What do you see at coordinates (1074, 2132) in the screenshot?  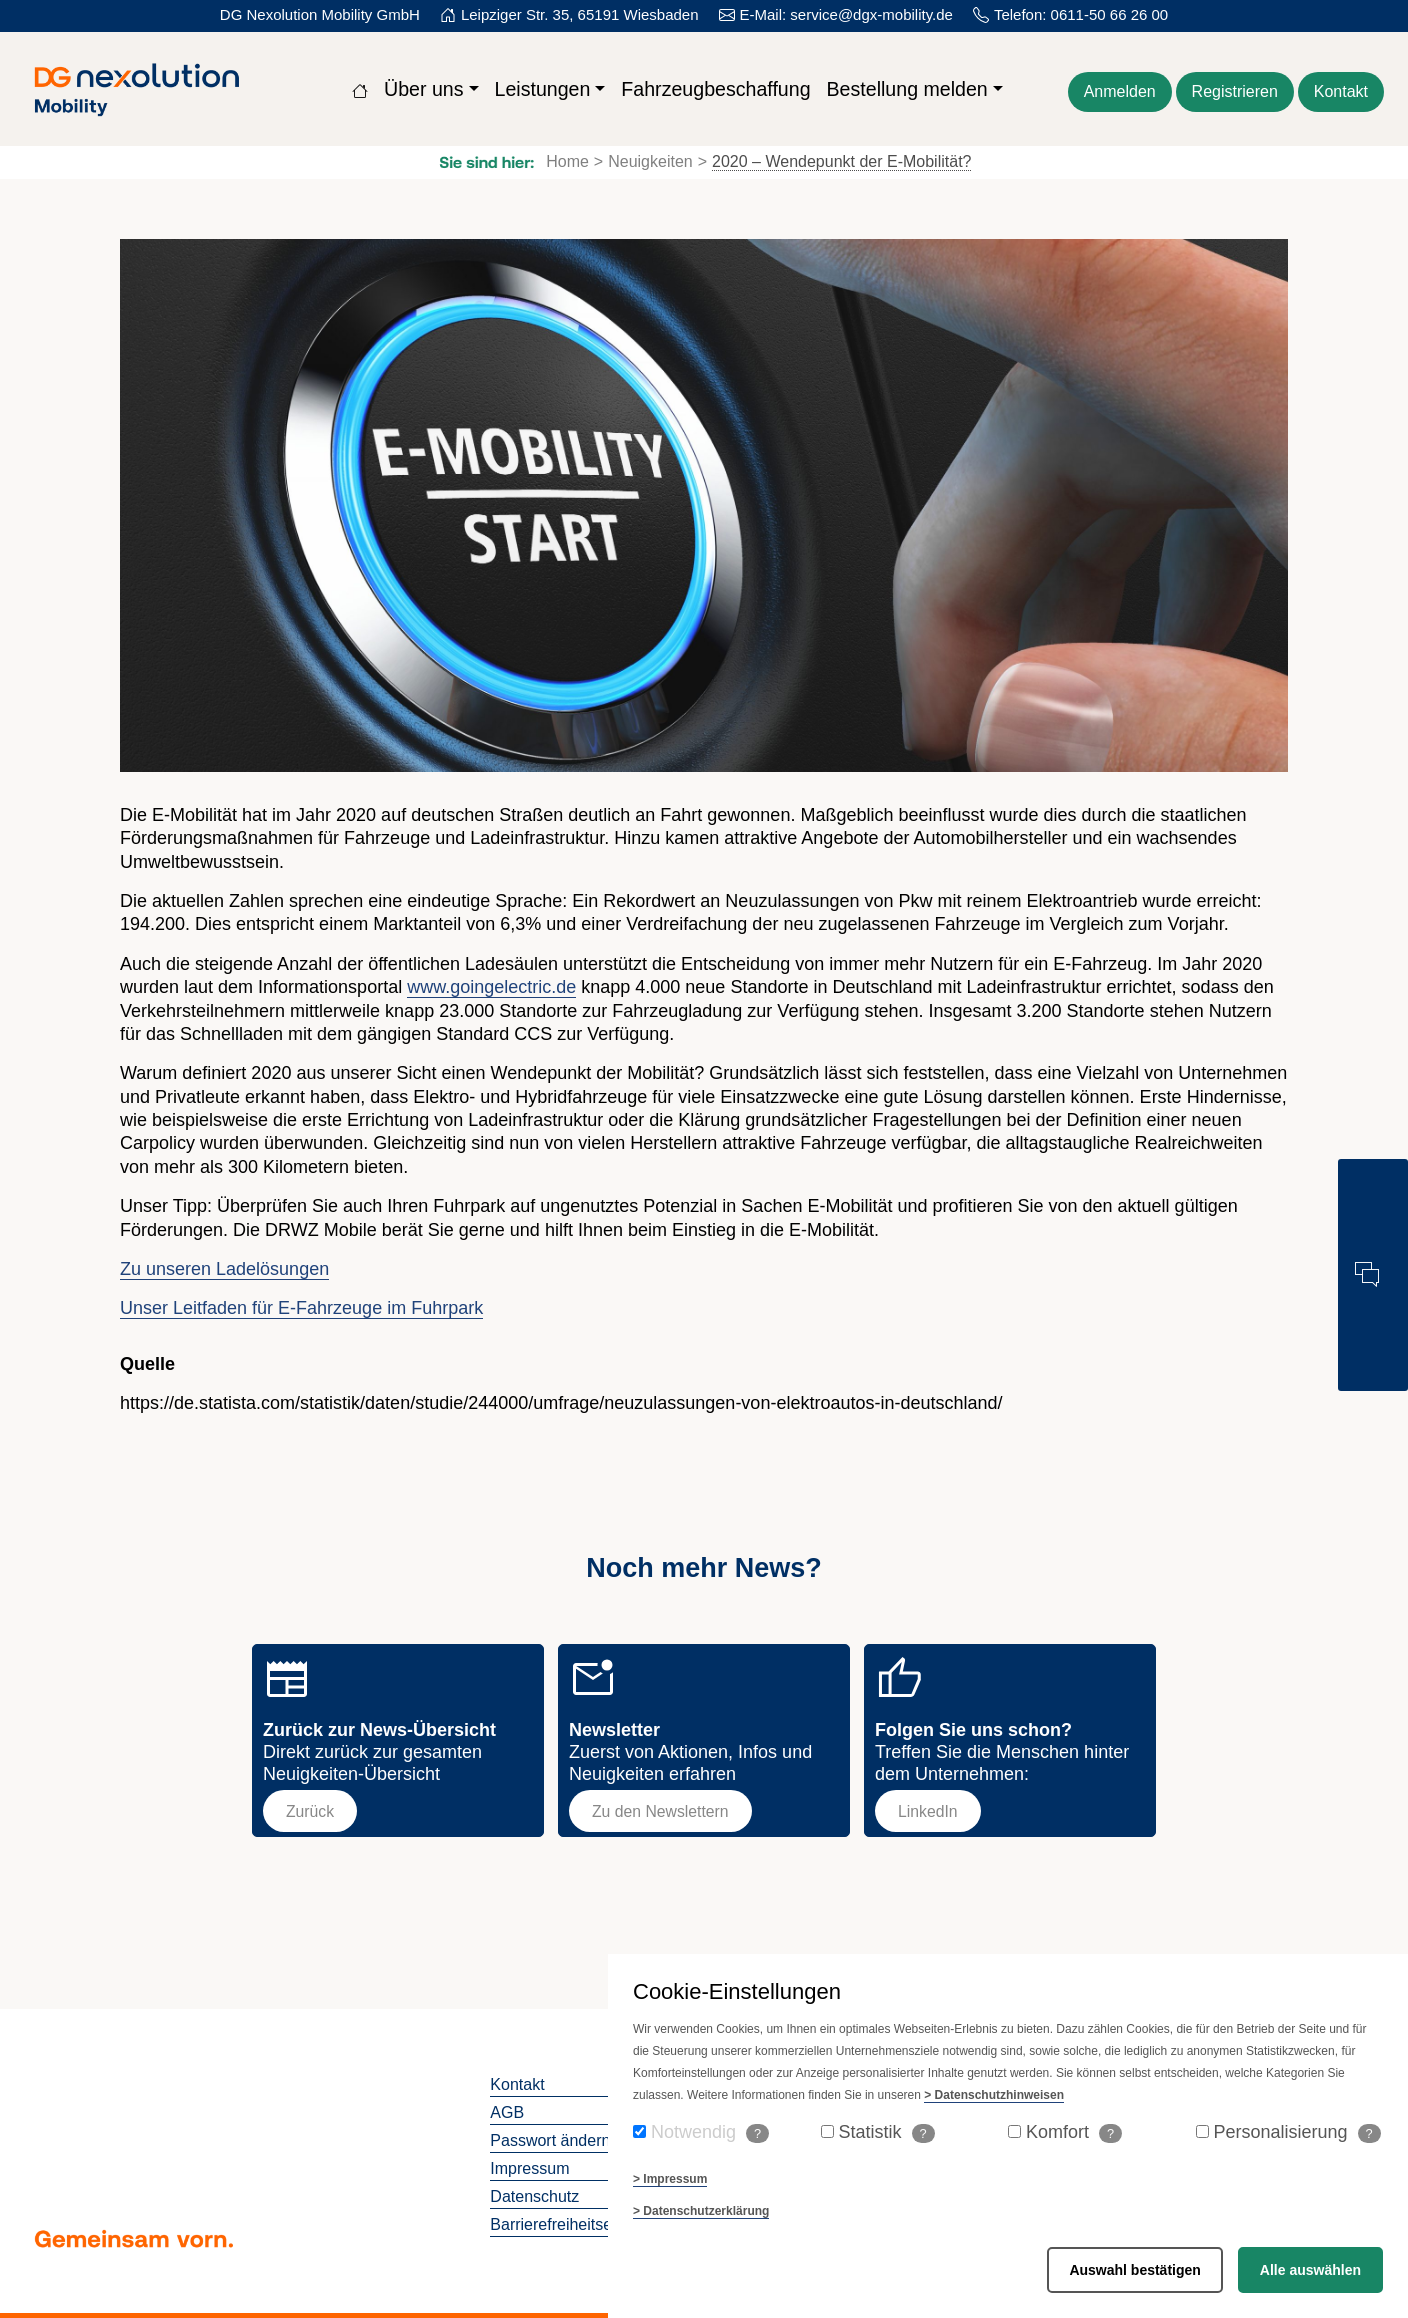 I see `Komfort` at bounding box center [1074, 2132].